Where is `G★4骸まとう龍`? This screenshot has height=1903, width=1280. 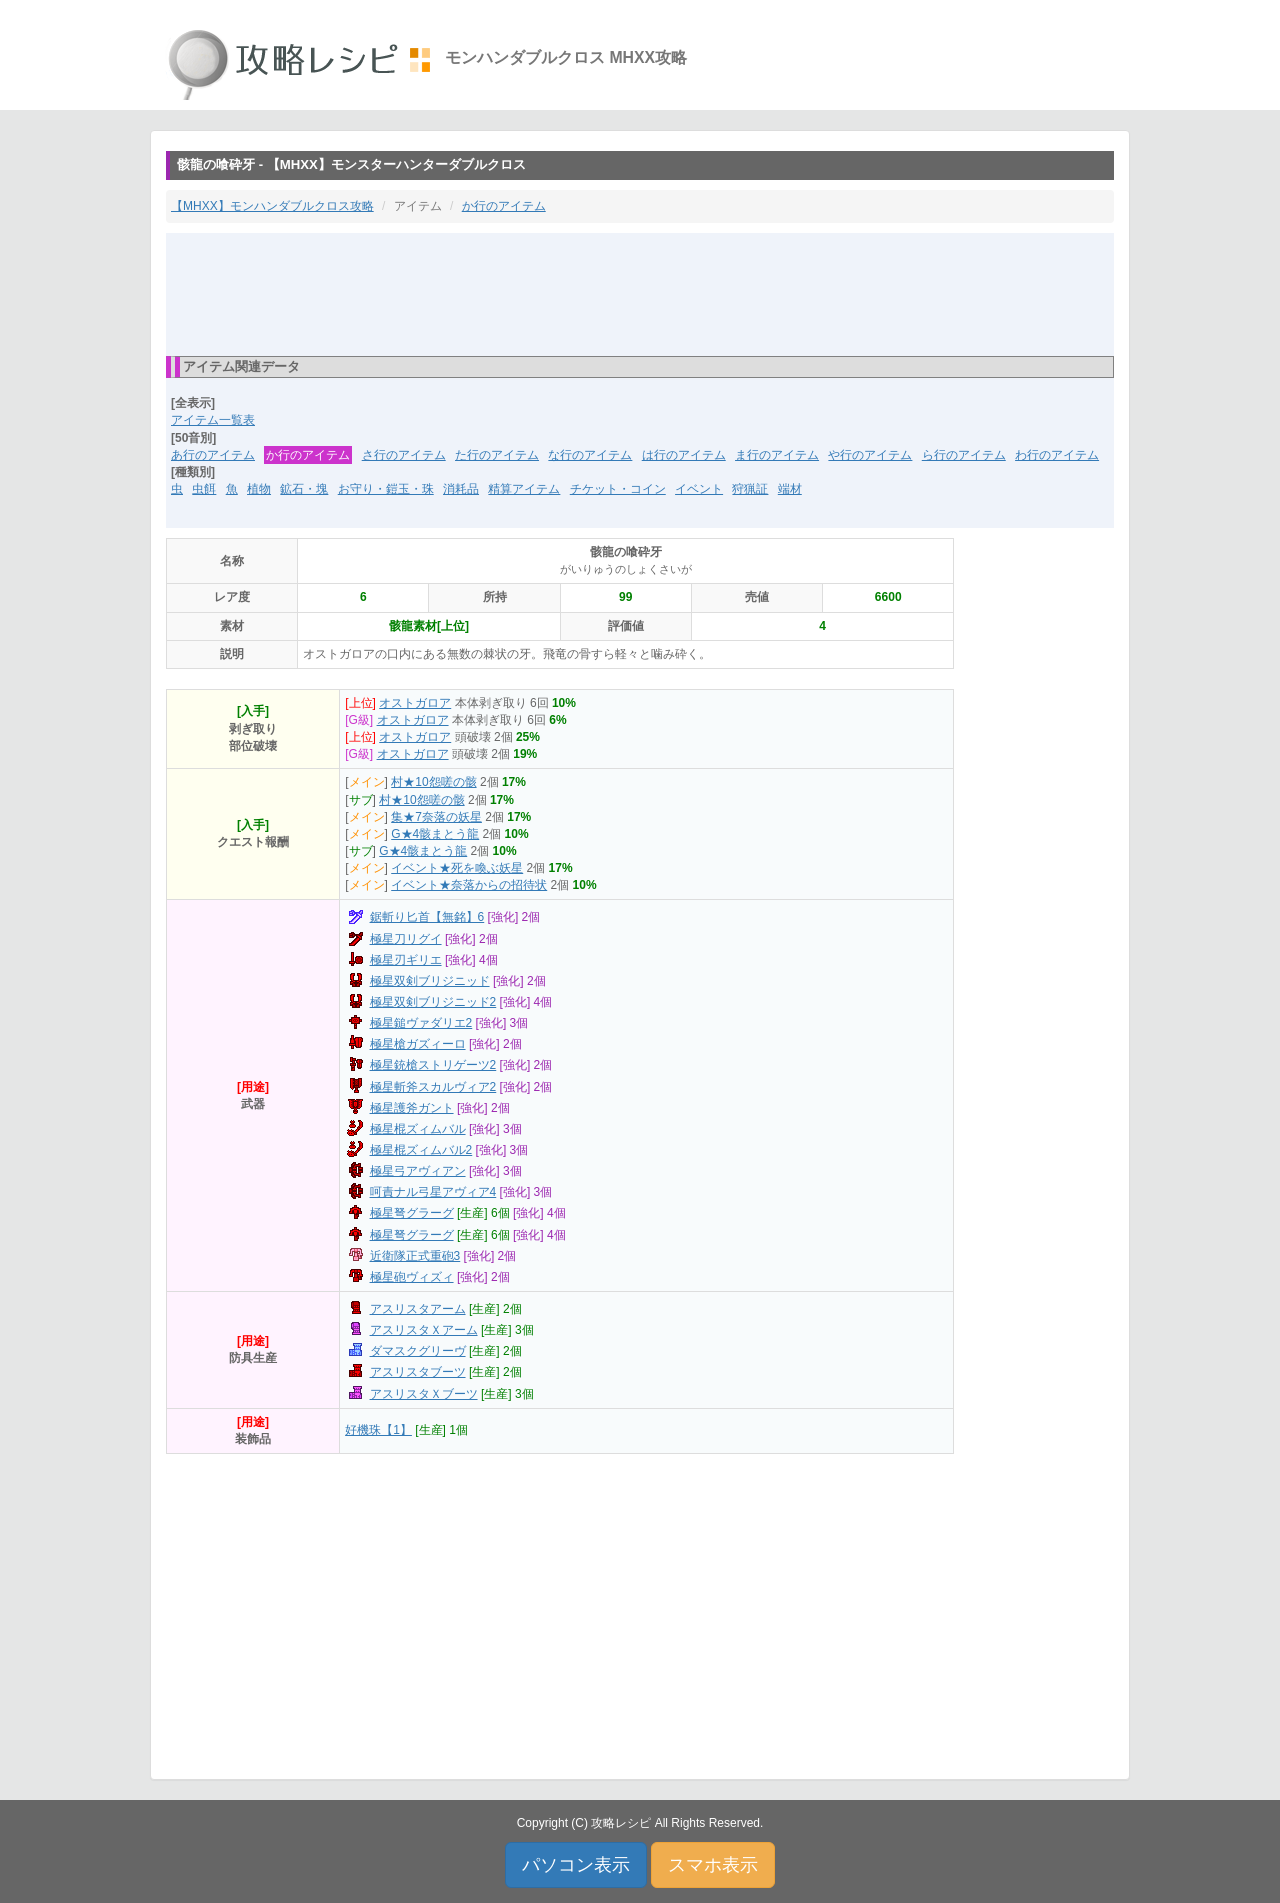
G★4骸まとう龍 is located at coordinates (435, 834).